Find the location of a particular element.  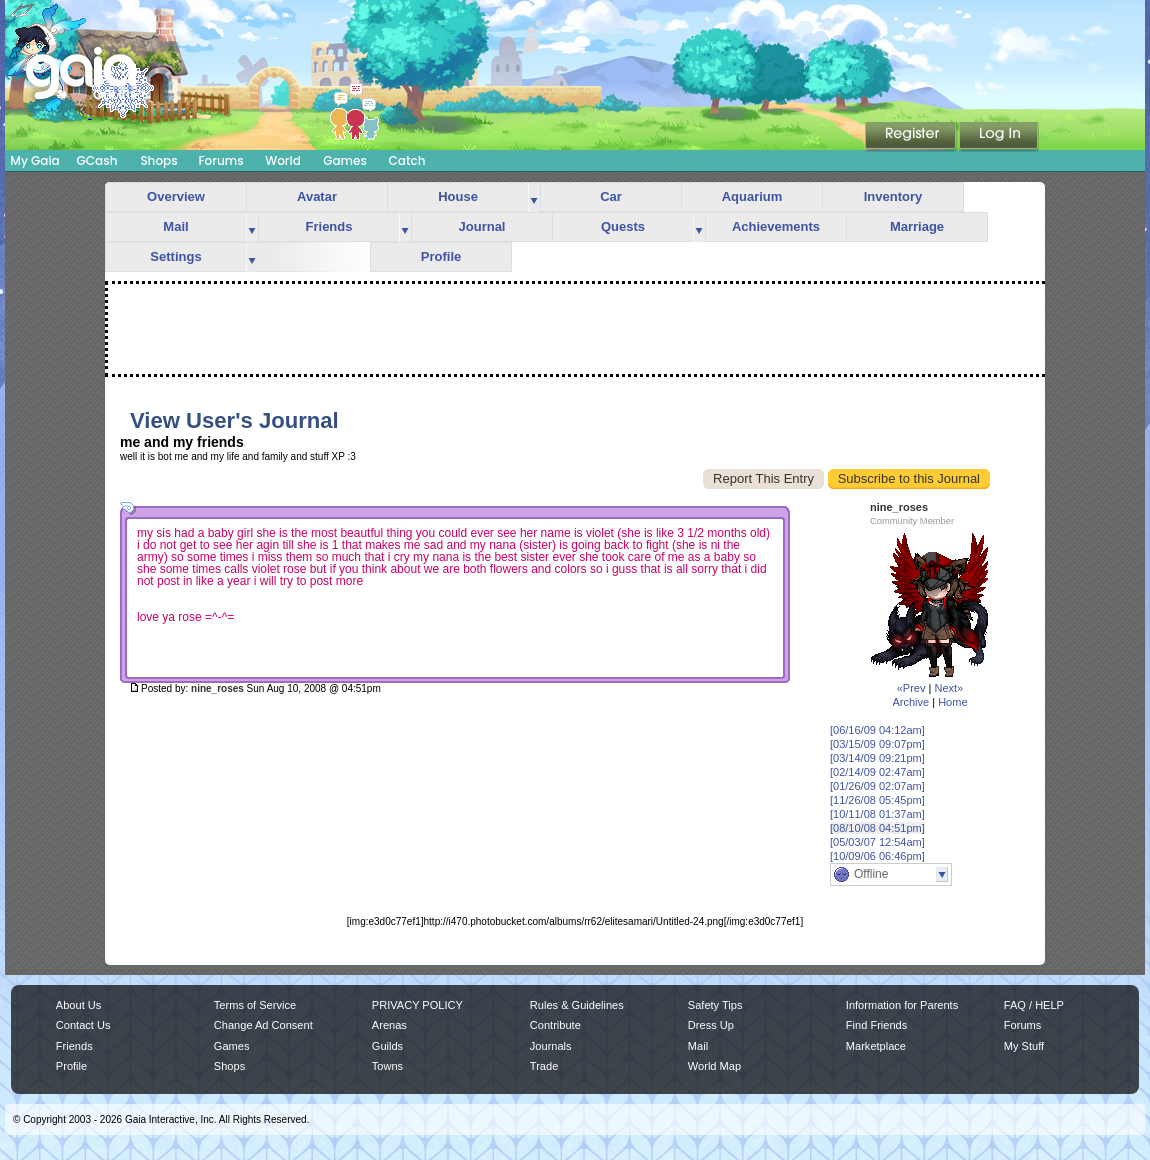

Next» is located at coordinates (948, 688).